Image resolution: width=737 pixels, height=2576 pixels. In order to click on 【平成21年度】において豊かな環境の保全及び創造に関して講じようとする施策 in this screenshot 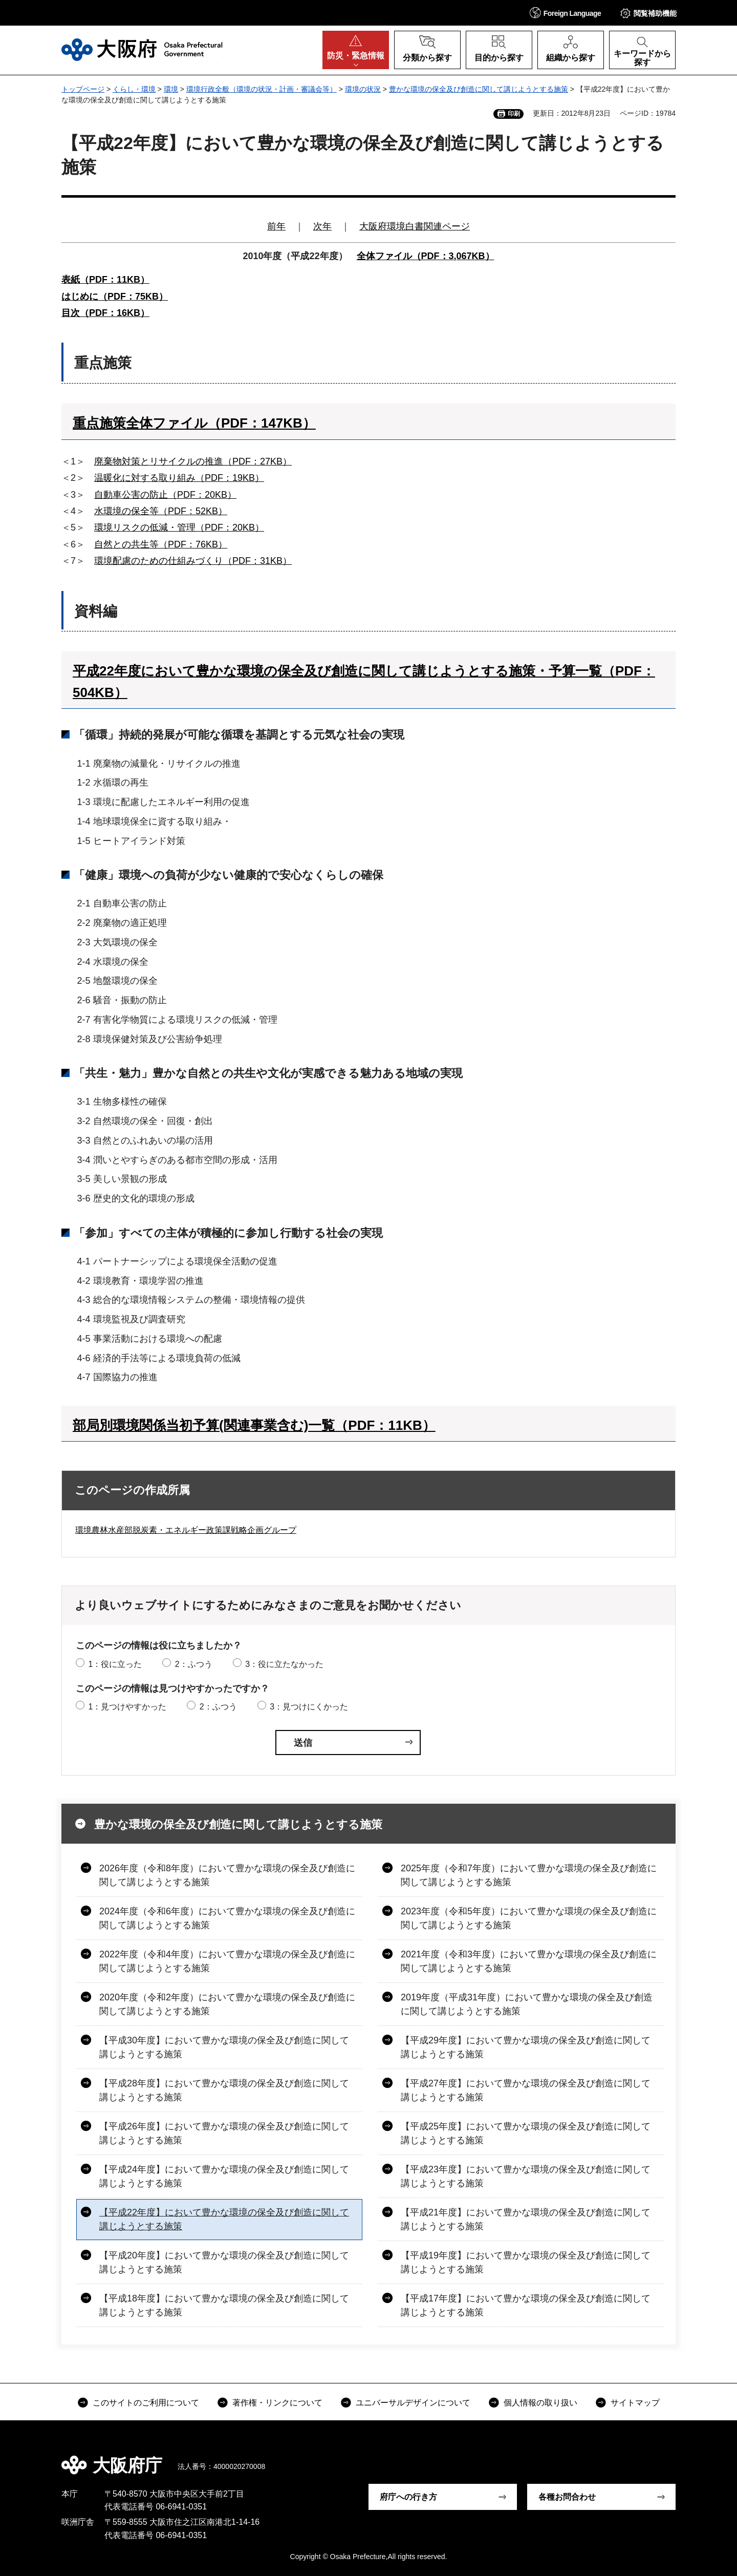, I will do `click(526, 2219)`.